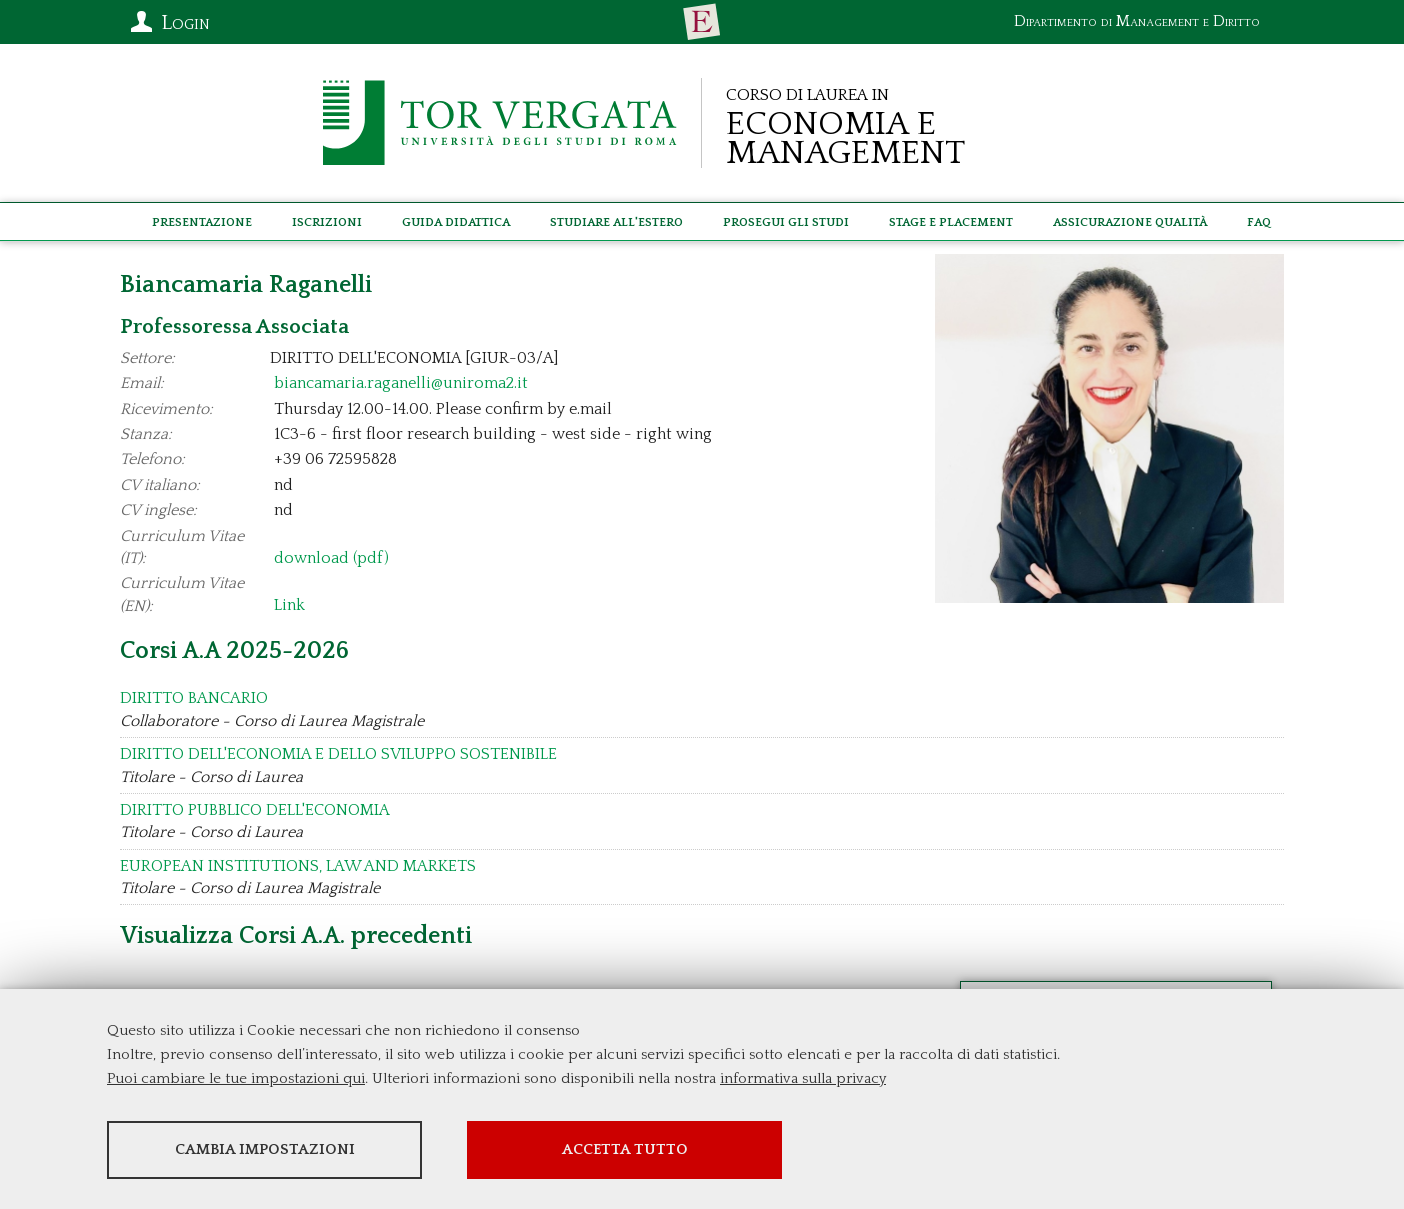 The width and height of the screenshot is (1404, 1209). What do you see at coordinates (331, 558) in the screenshot?
I see `download (pdf)` at bounding box center [331, 558].